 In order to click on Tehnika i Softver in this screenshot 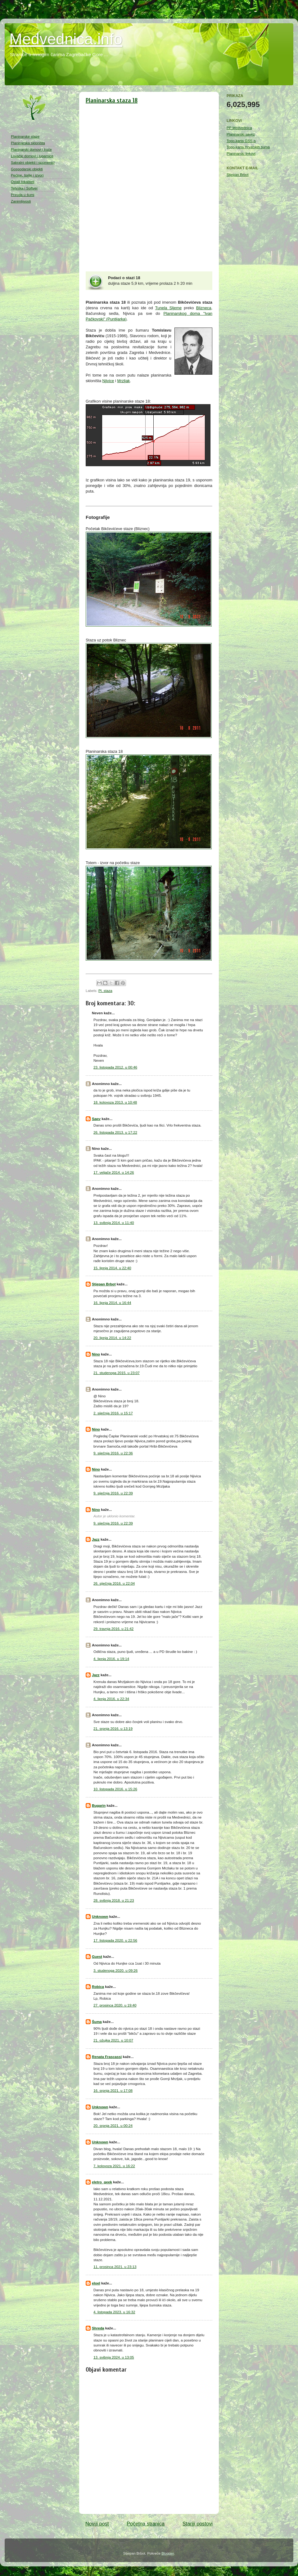, I will do `click(24, 188)`.